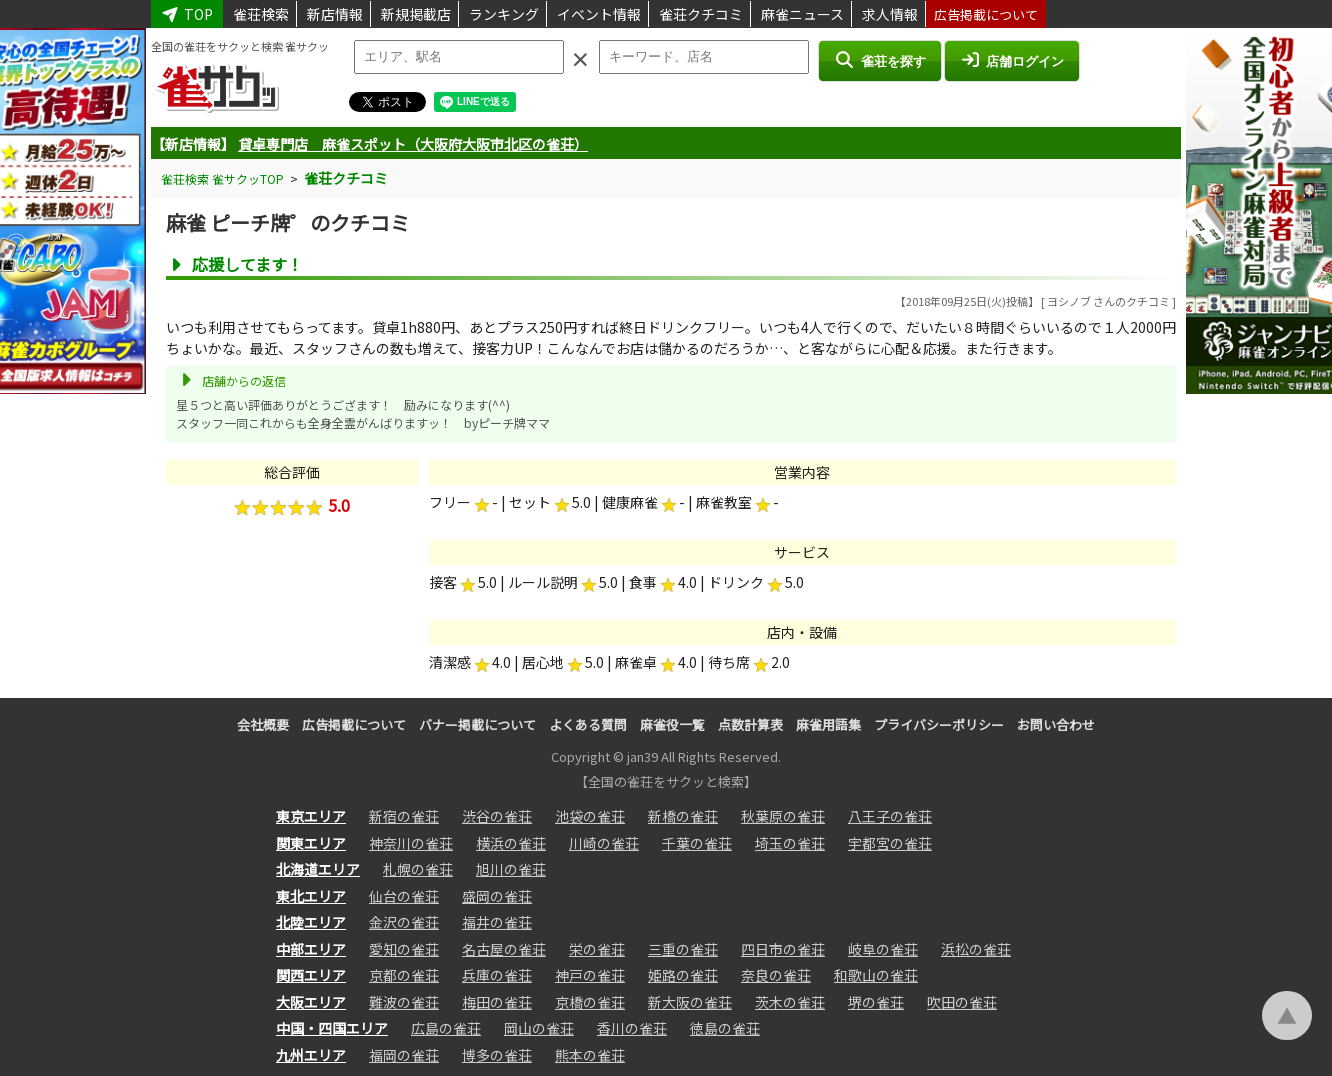 The width and height of the screenshot is (1332, 1076). I want to click on プライバシーポリシー, so click(939, 724).